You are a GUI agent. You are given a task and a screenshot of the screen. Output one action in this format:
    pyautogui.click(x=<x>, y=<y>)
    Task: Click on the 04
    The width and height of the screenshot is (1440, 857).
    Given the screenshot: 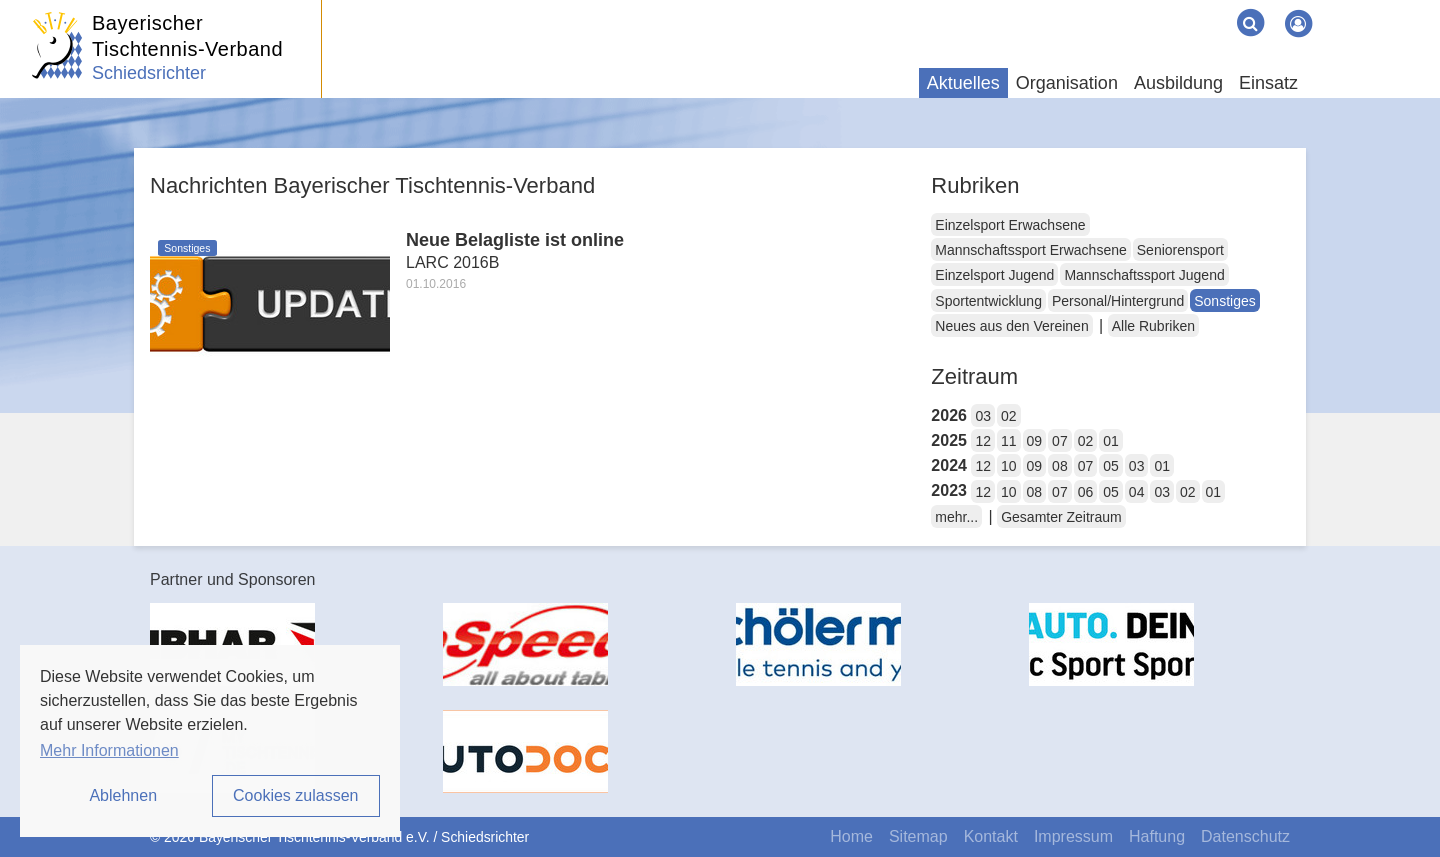 What is the action you would take?
    pyautogui.click(x=1137, y=492)
    